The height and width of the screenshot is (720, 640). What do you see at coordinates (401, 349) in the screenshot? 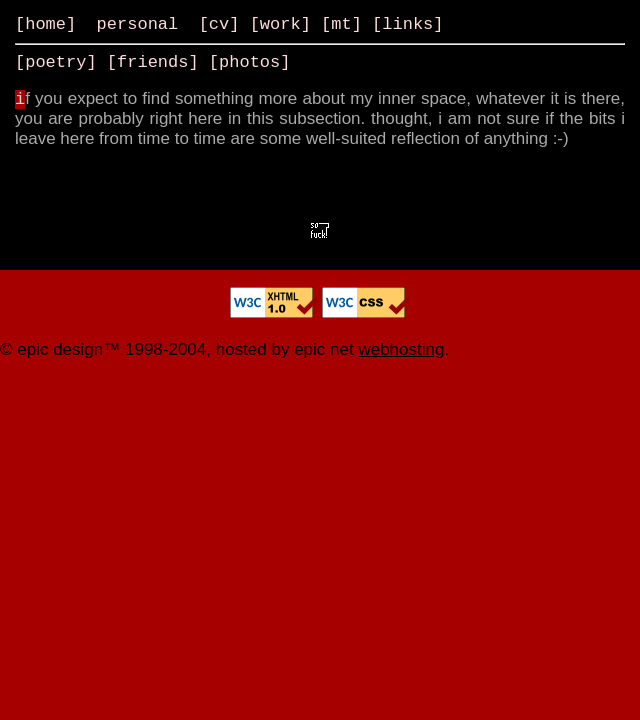
I see `webhosting` at bounding box center [401, 349].